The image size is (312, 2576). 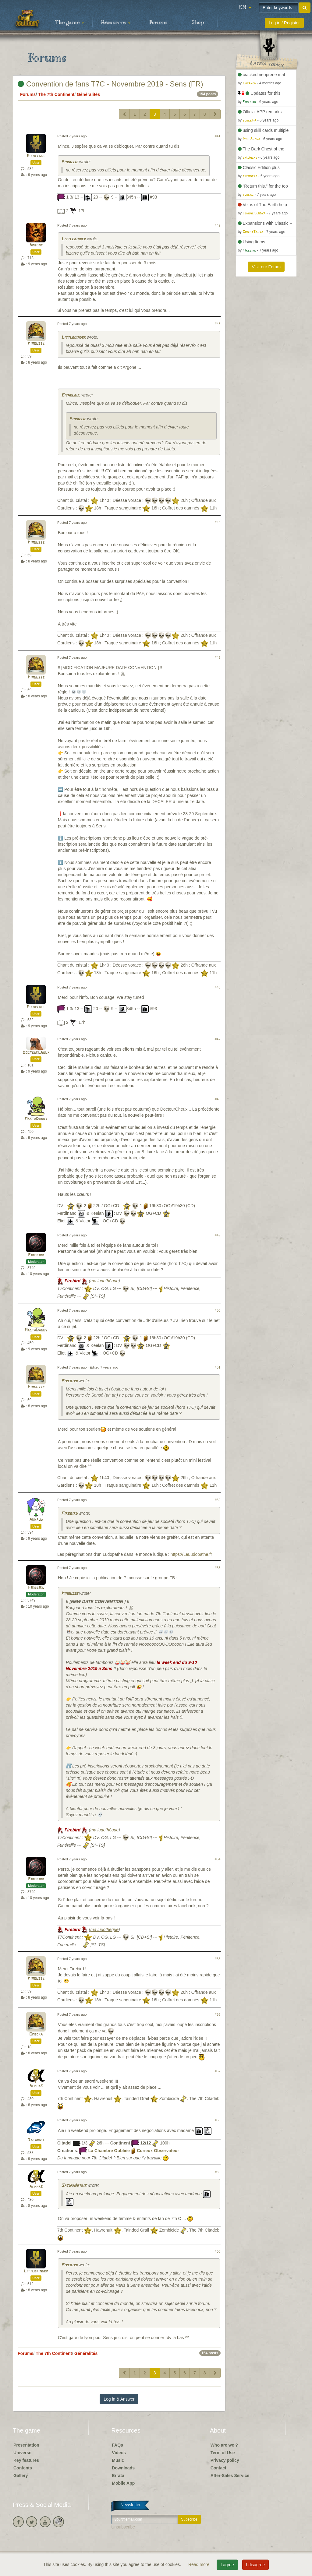 What do you see at coordinates (36, 2086) in the screenshot?
I see `Alpha3` at bounding box center [36, 2086].